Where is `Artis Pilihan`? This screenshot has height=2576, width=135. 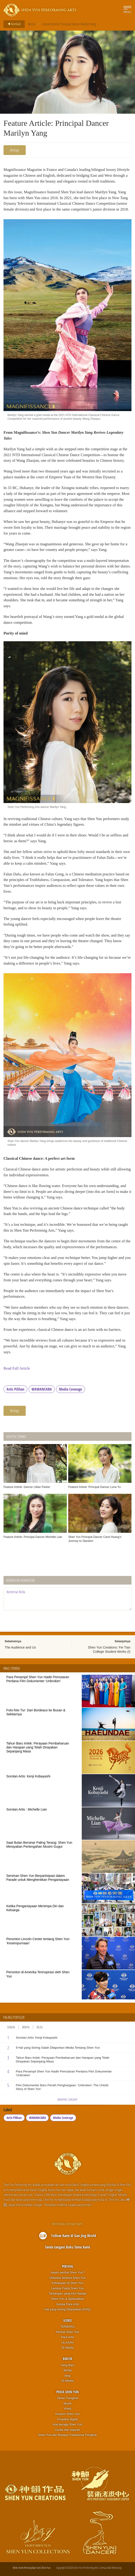 Artis Pilihan is located at coordinates (15, 1389).